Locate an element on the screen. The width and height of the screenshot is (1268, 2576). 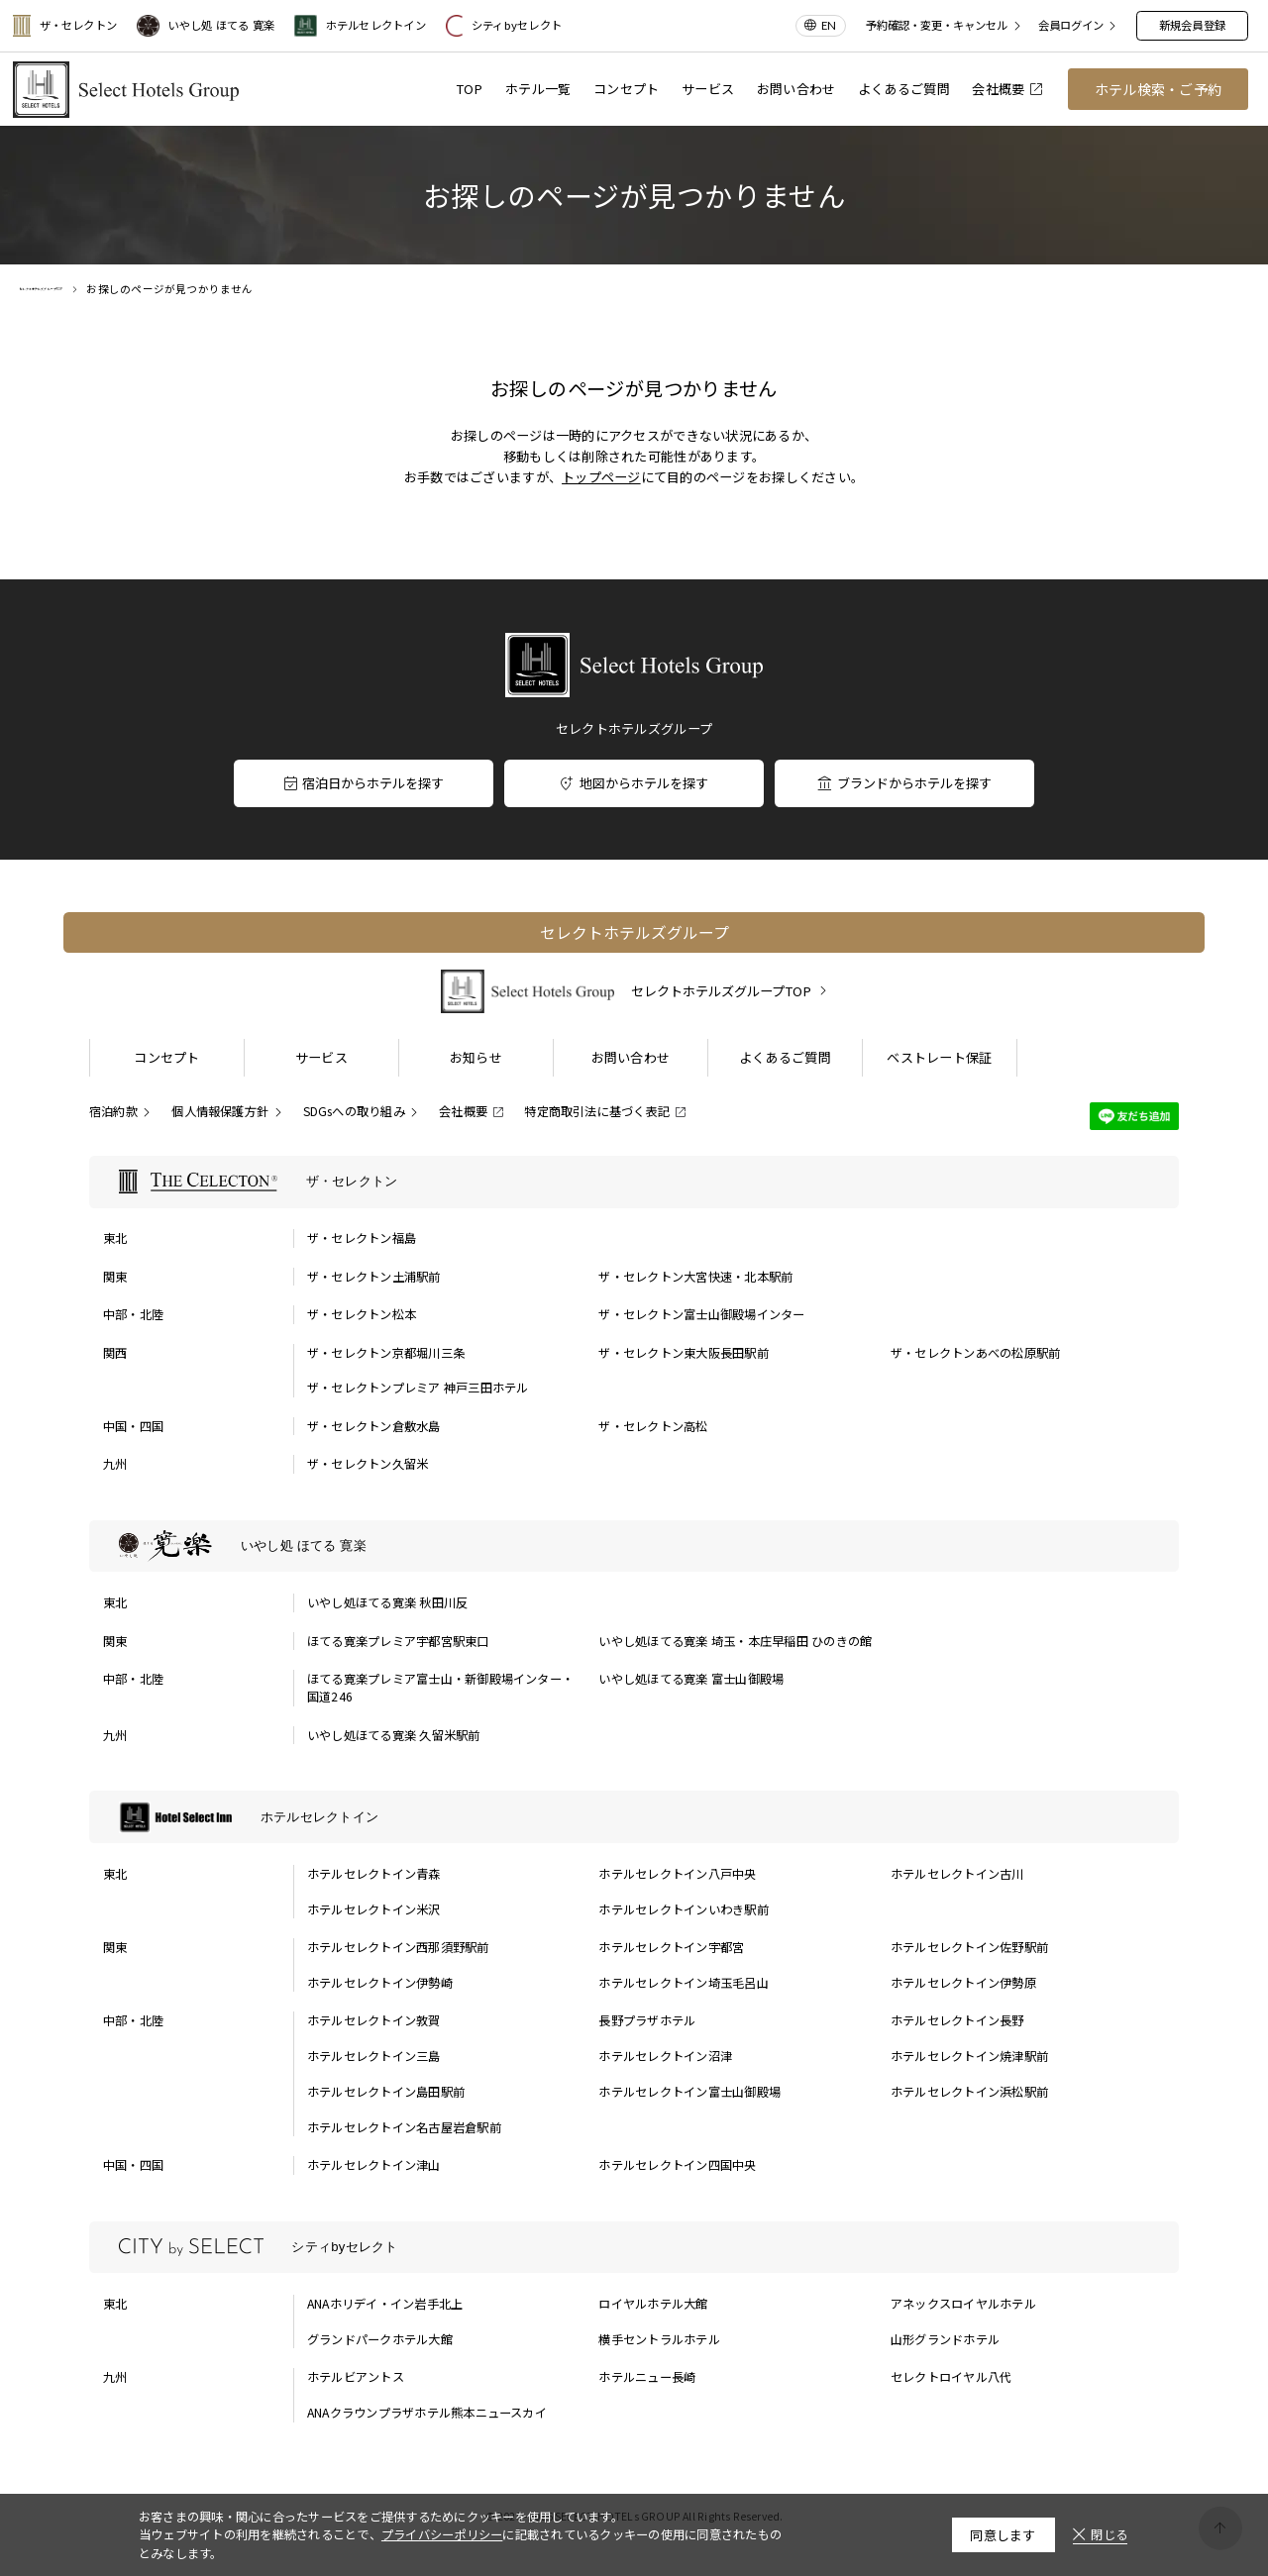
会社概要 is located at coordinates (1006, 88).